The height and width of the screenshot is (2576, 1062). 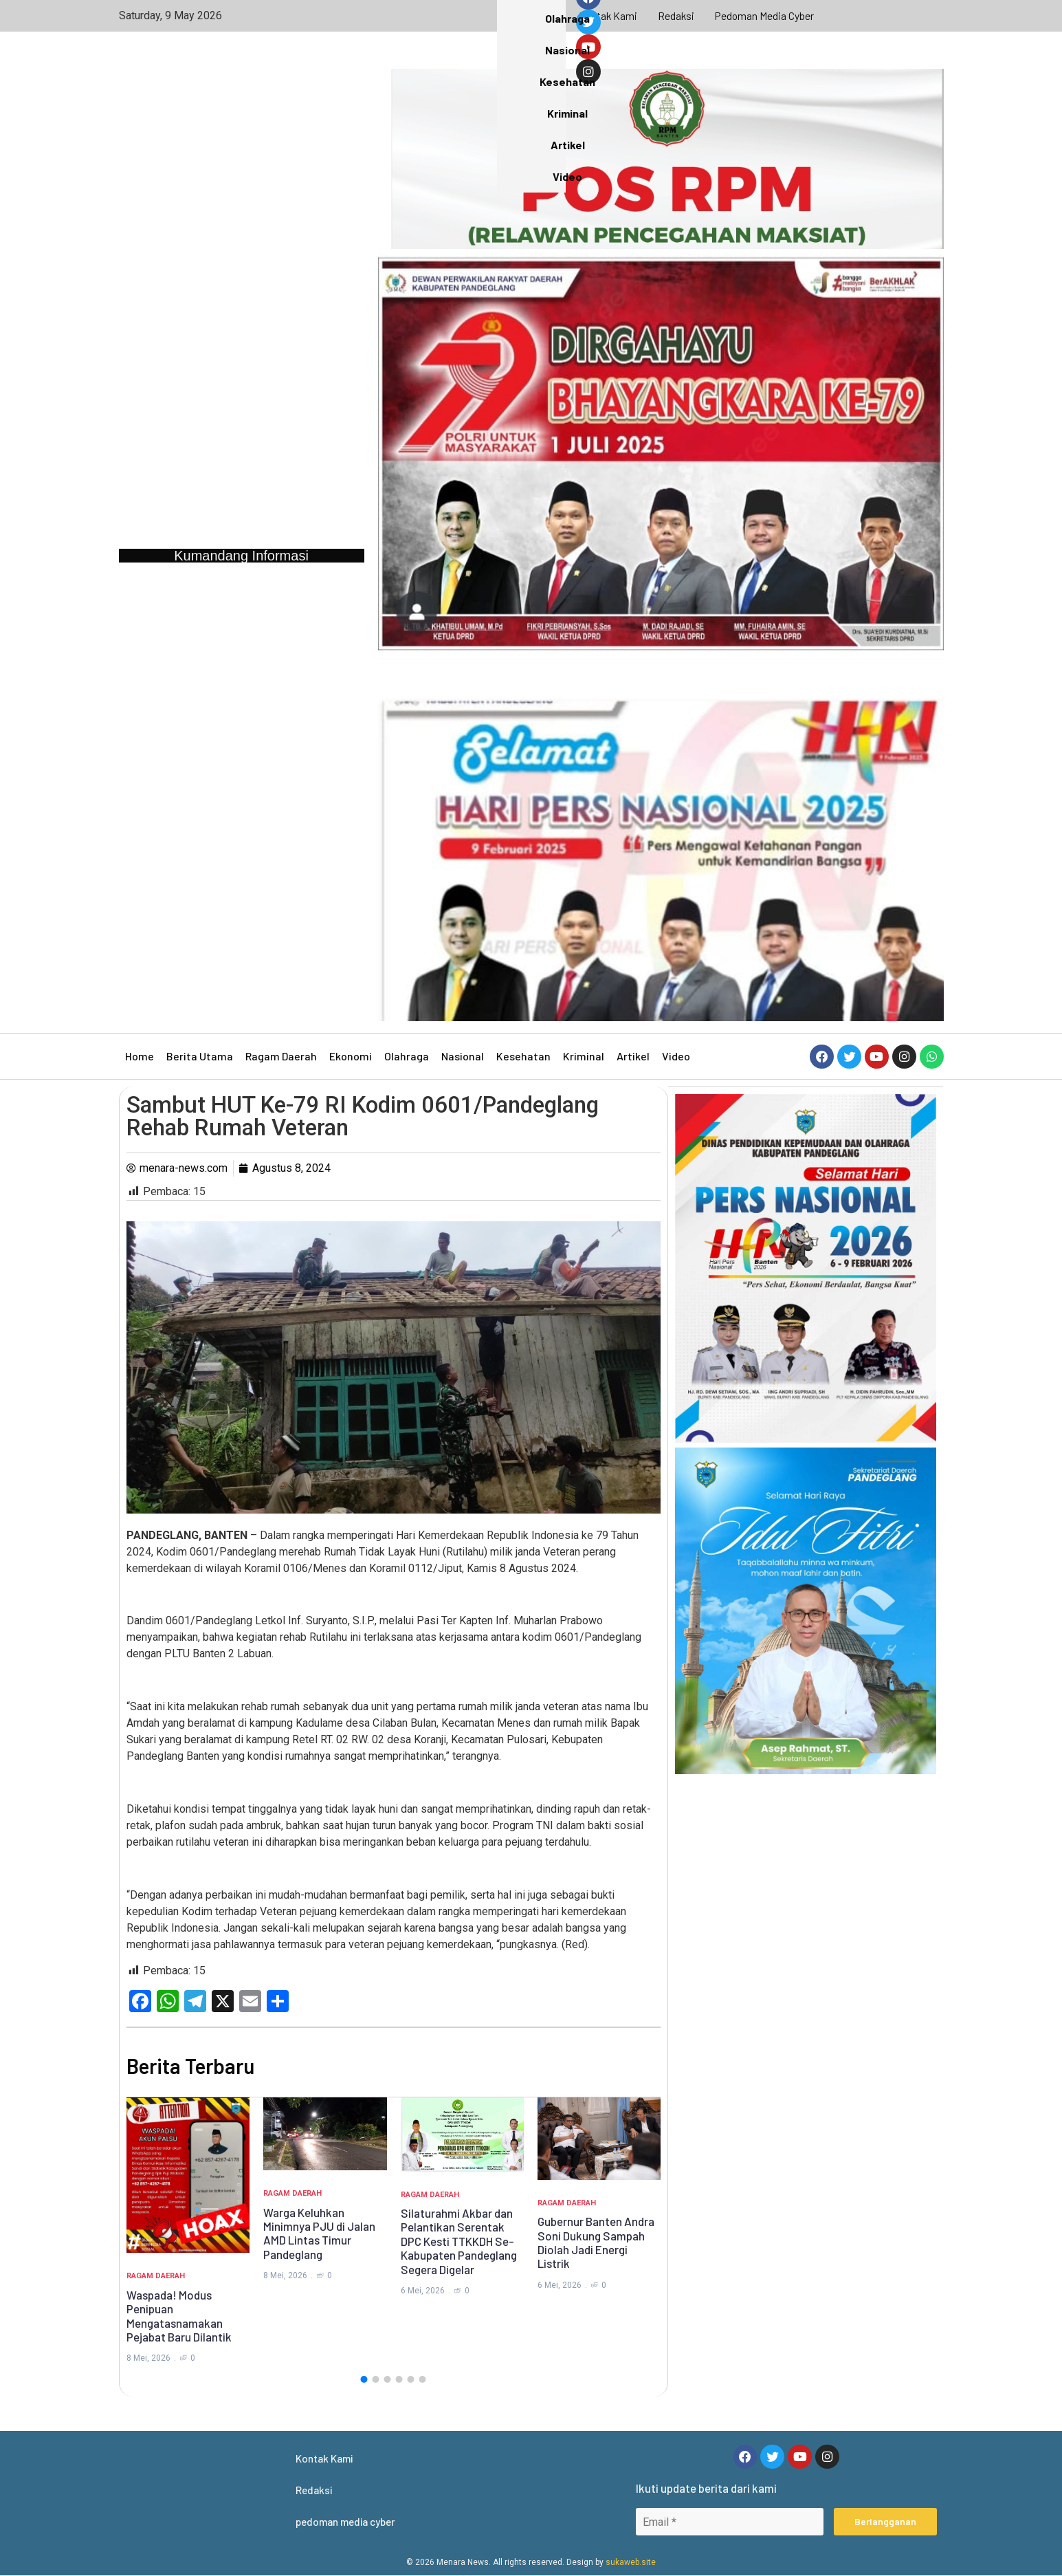 What do you see at coordinates (350, 1055) in the screenshot?
I see `Ekonomi` at bounding box center [350, 1055].